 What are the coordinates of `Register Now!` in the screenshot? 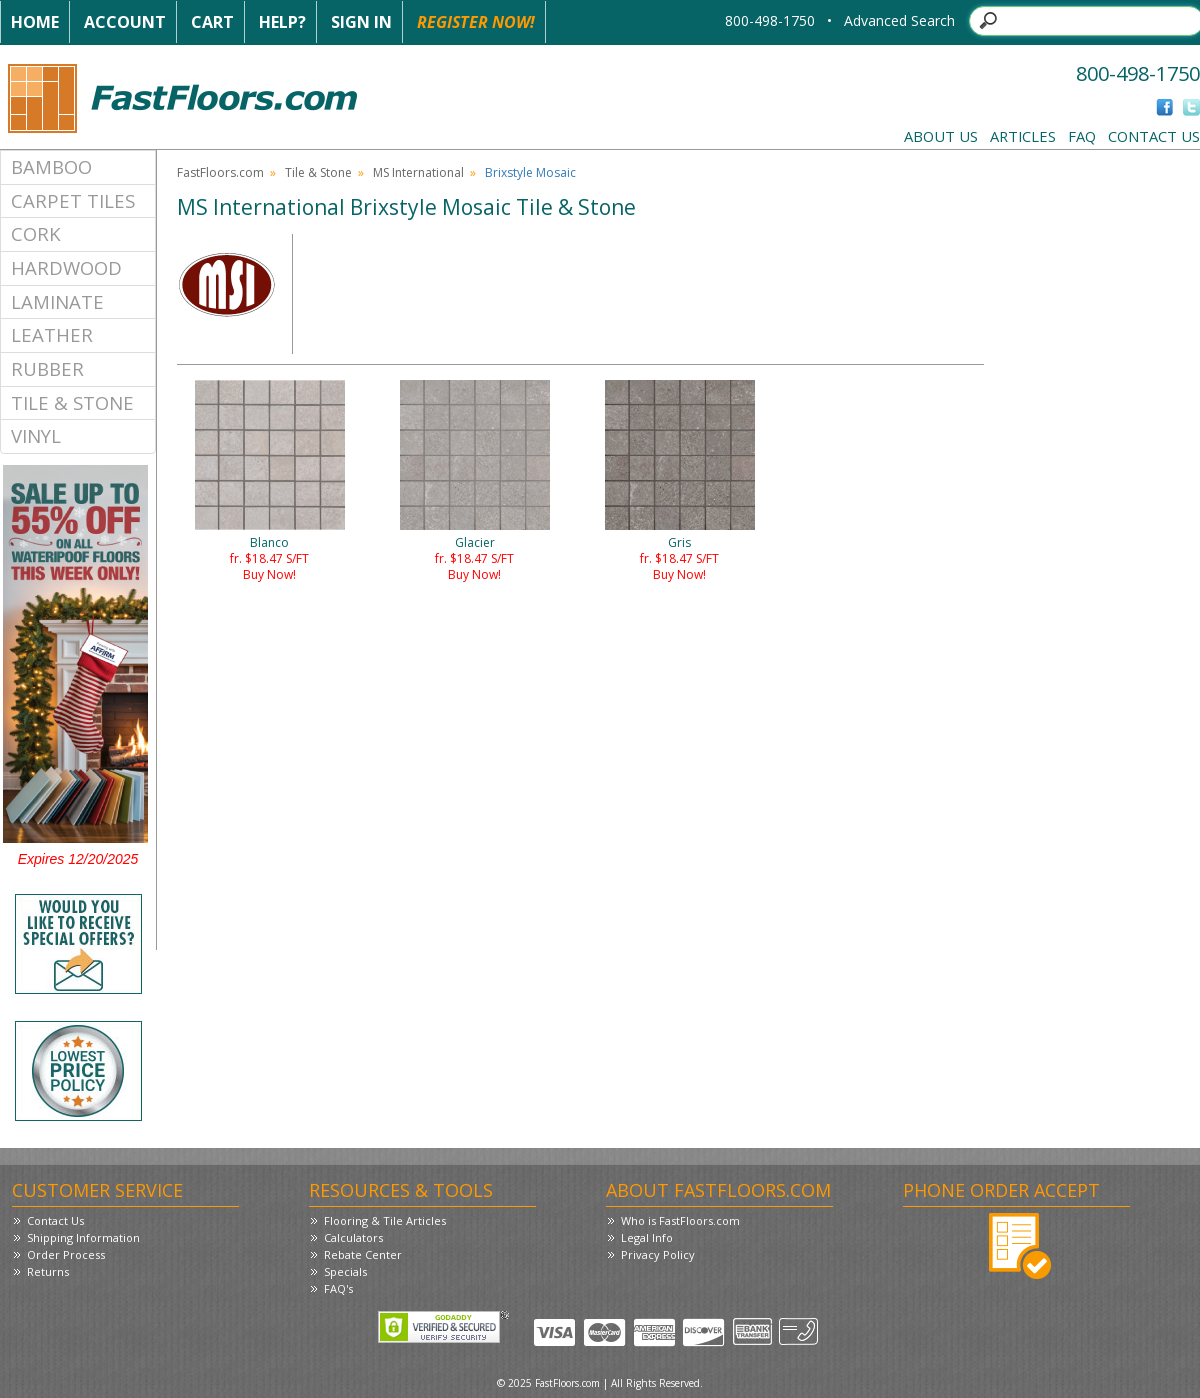 It's located at (476, 22).